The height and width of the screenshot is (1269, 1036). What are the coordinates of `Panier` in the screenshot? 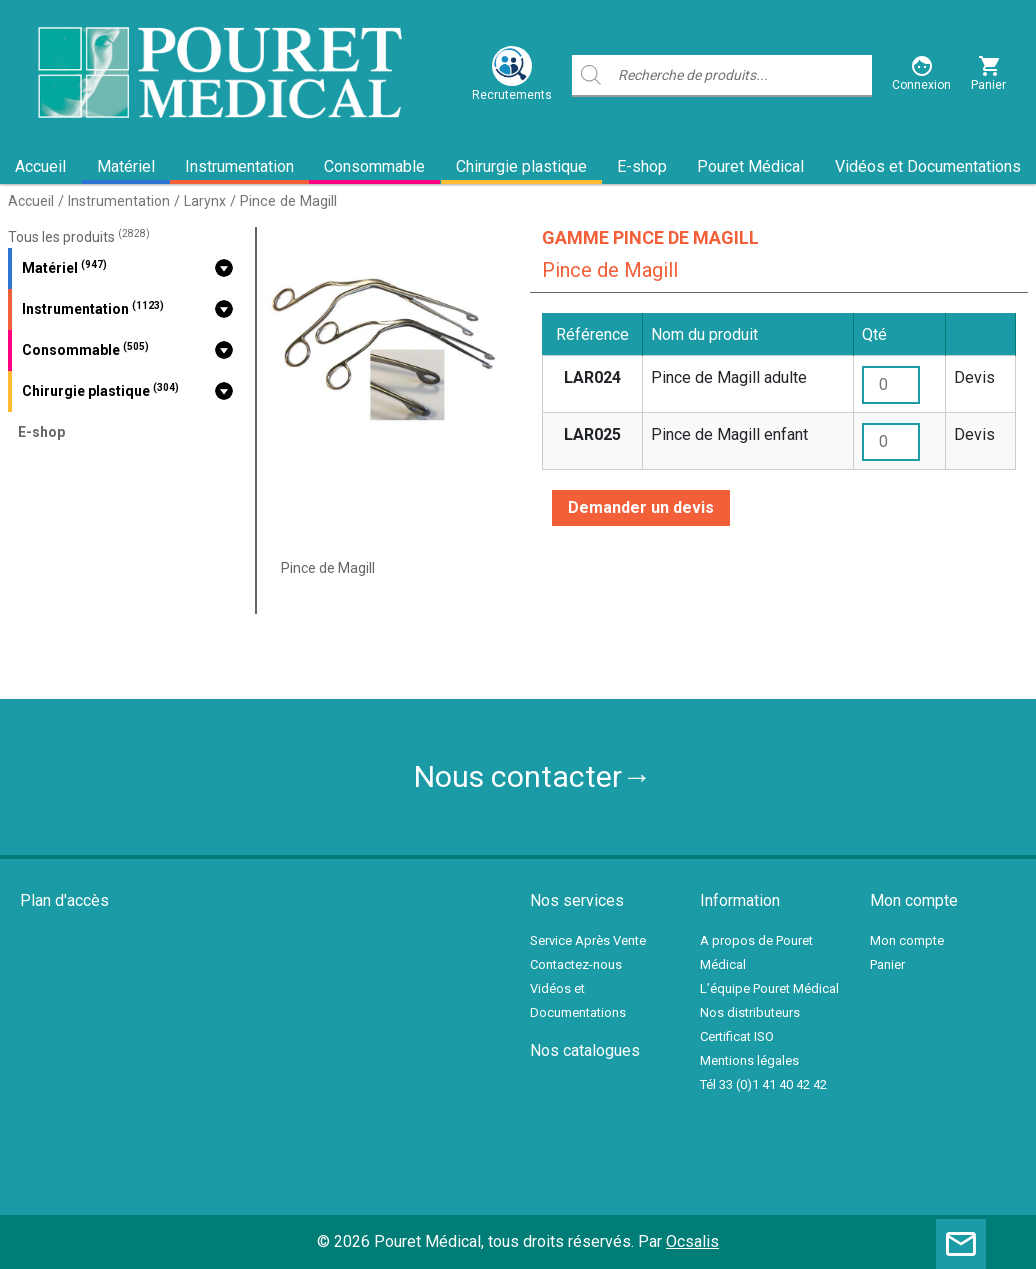 It's located at (887, 964).